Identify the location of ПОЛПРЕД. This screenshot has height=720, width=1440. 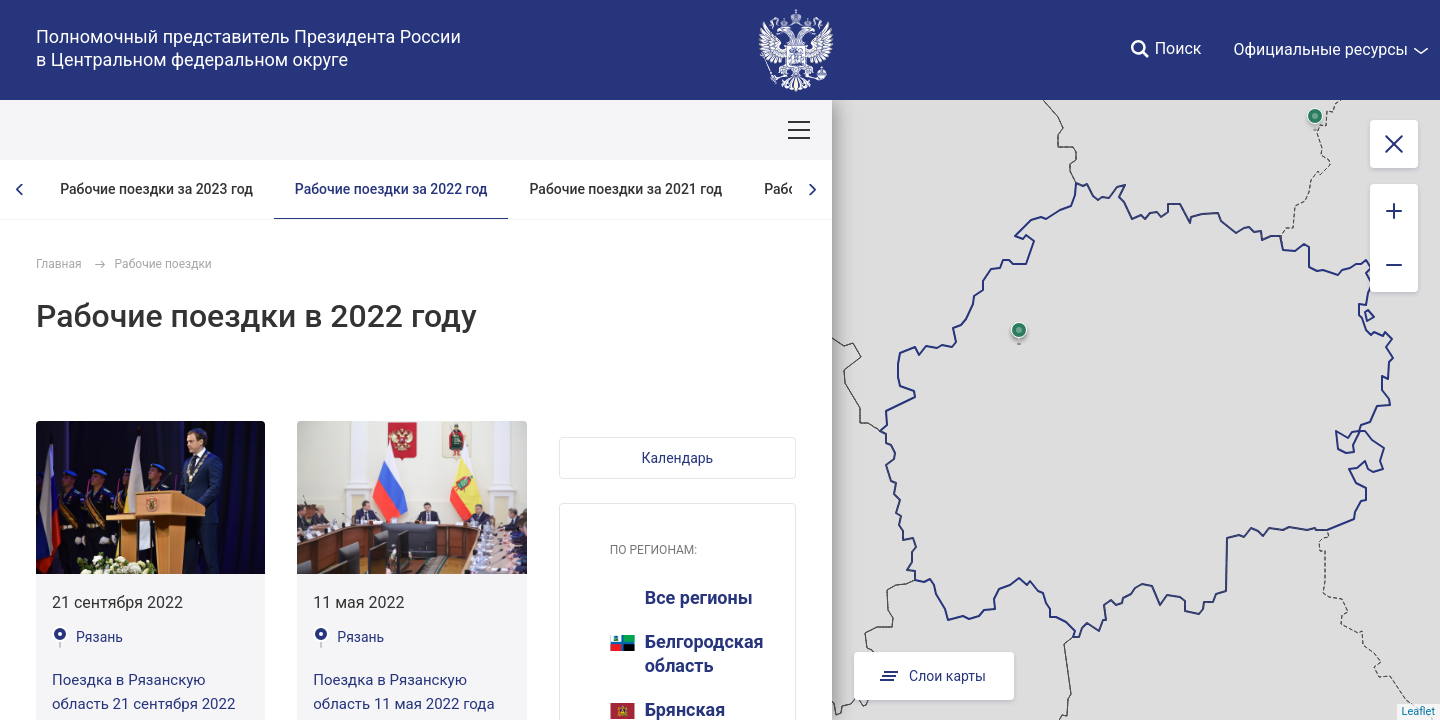
(160, 130).